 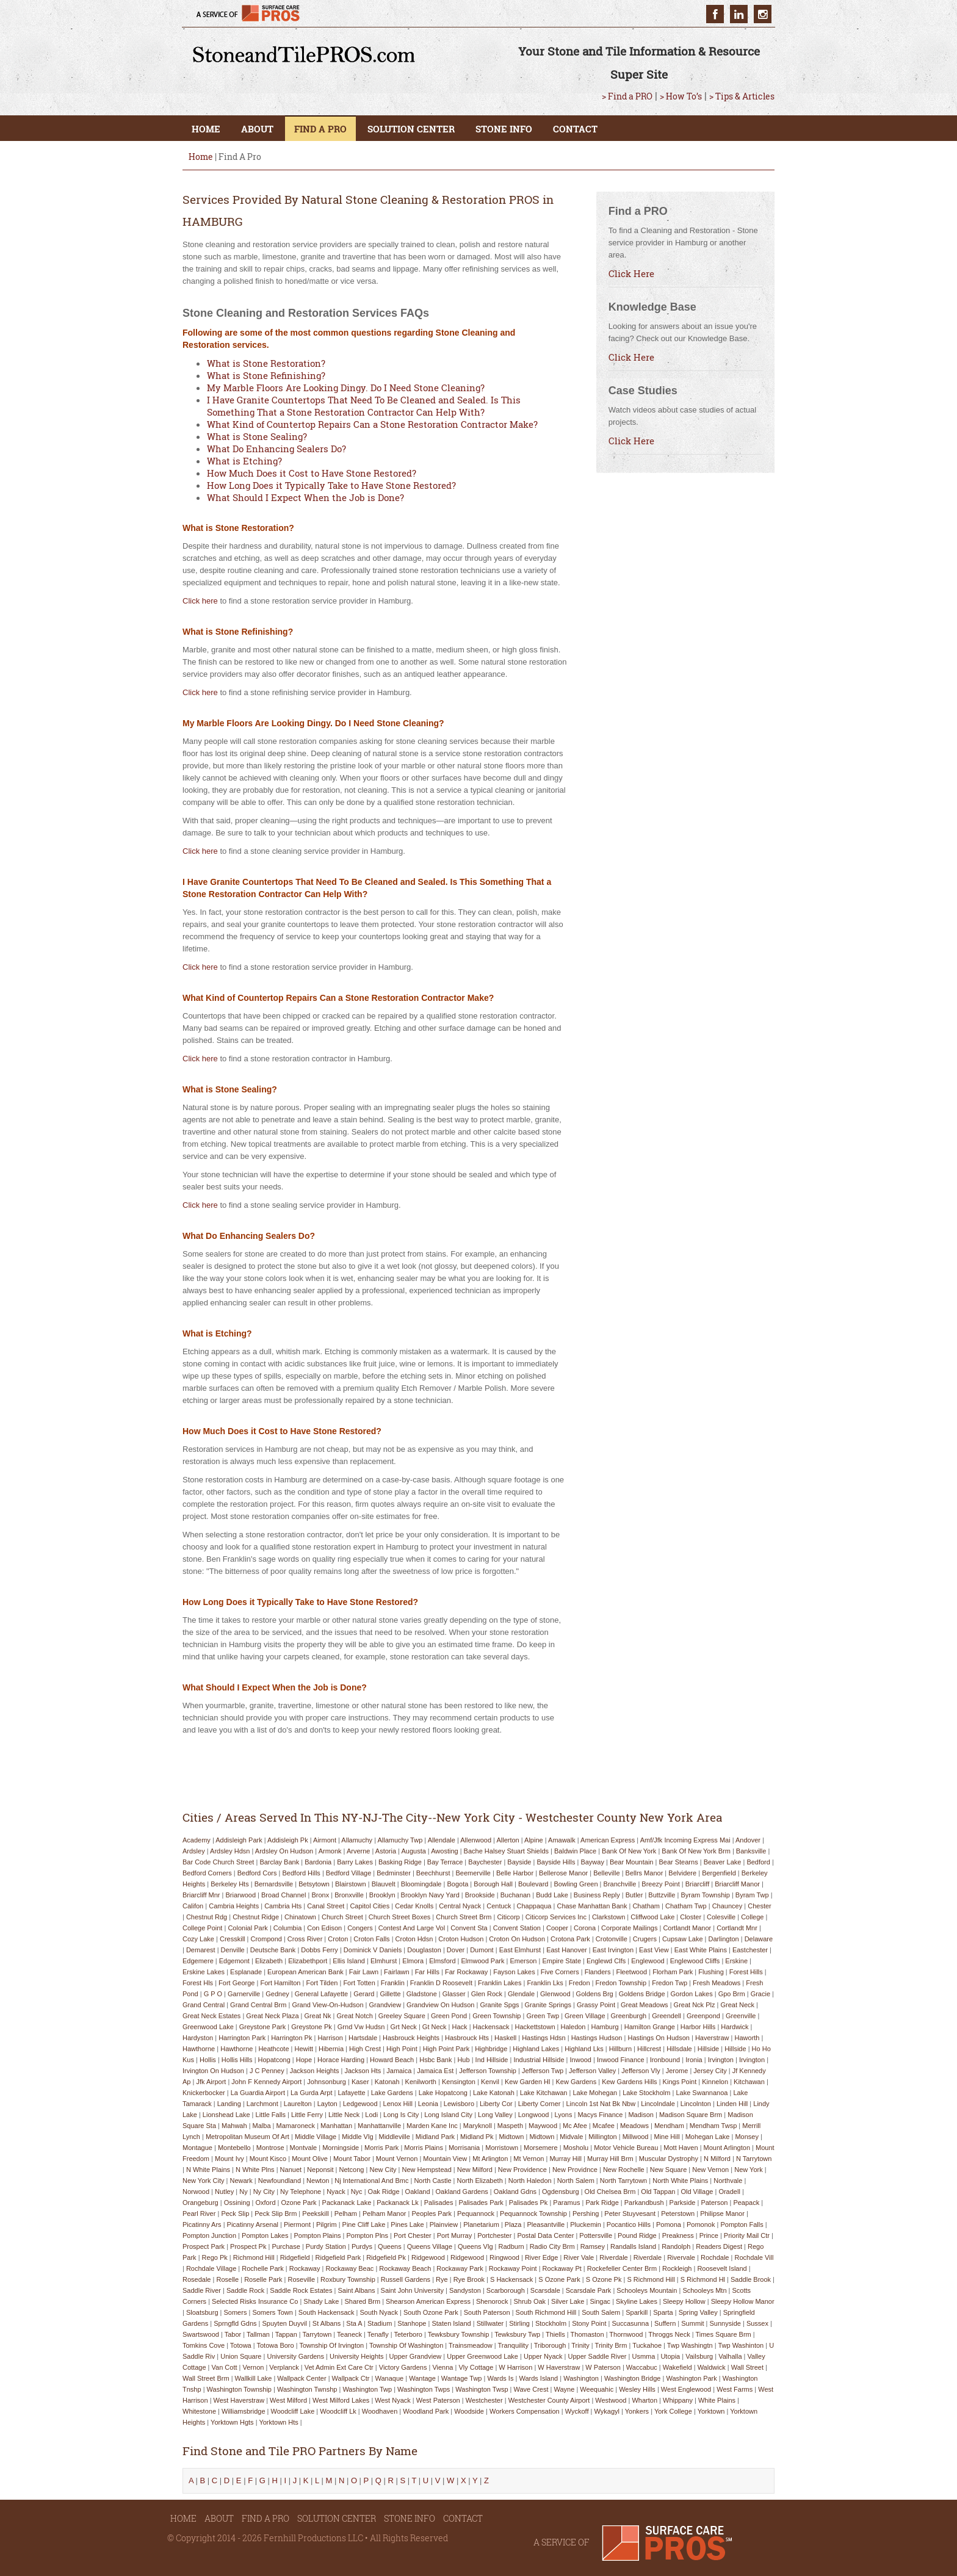 What do you see at coordinates (257, 436) in the screenshot?
I see `What is Stone Sealing?` at bounding box center [257, 436].